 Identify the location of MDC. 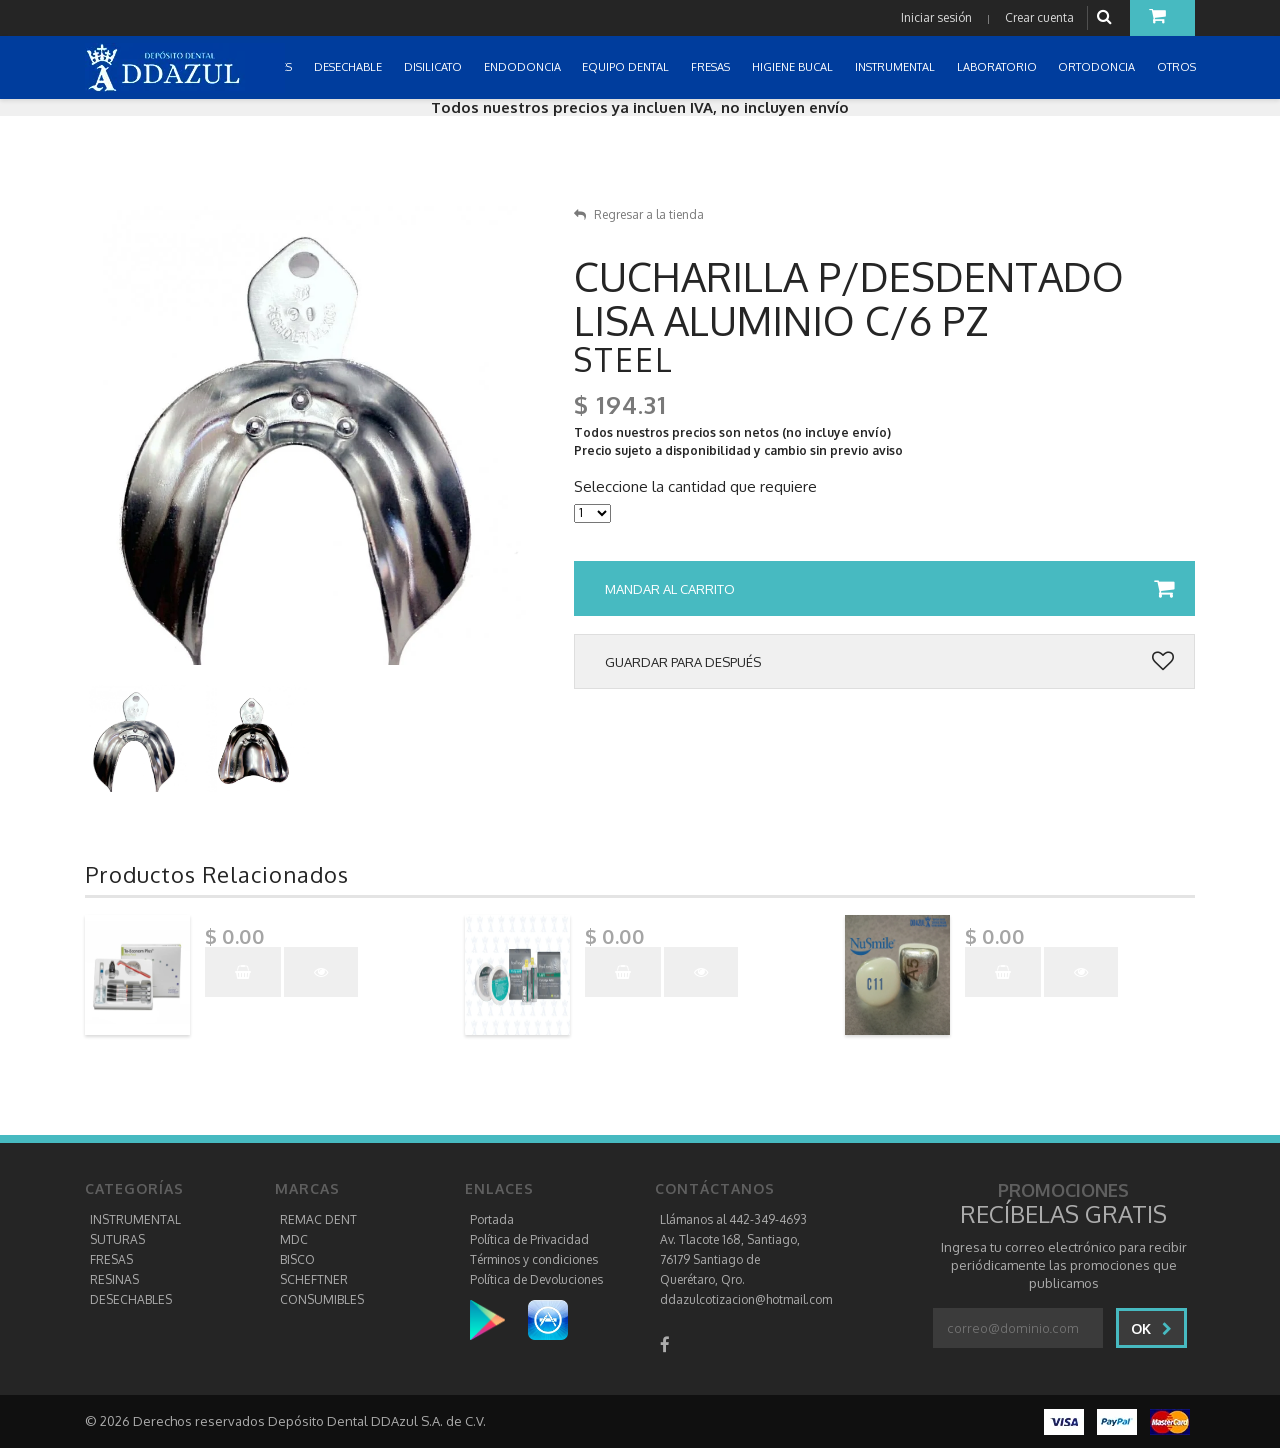
(294, 1239).